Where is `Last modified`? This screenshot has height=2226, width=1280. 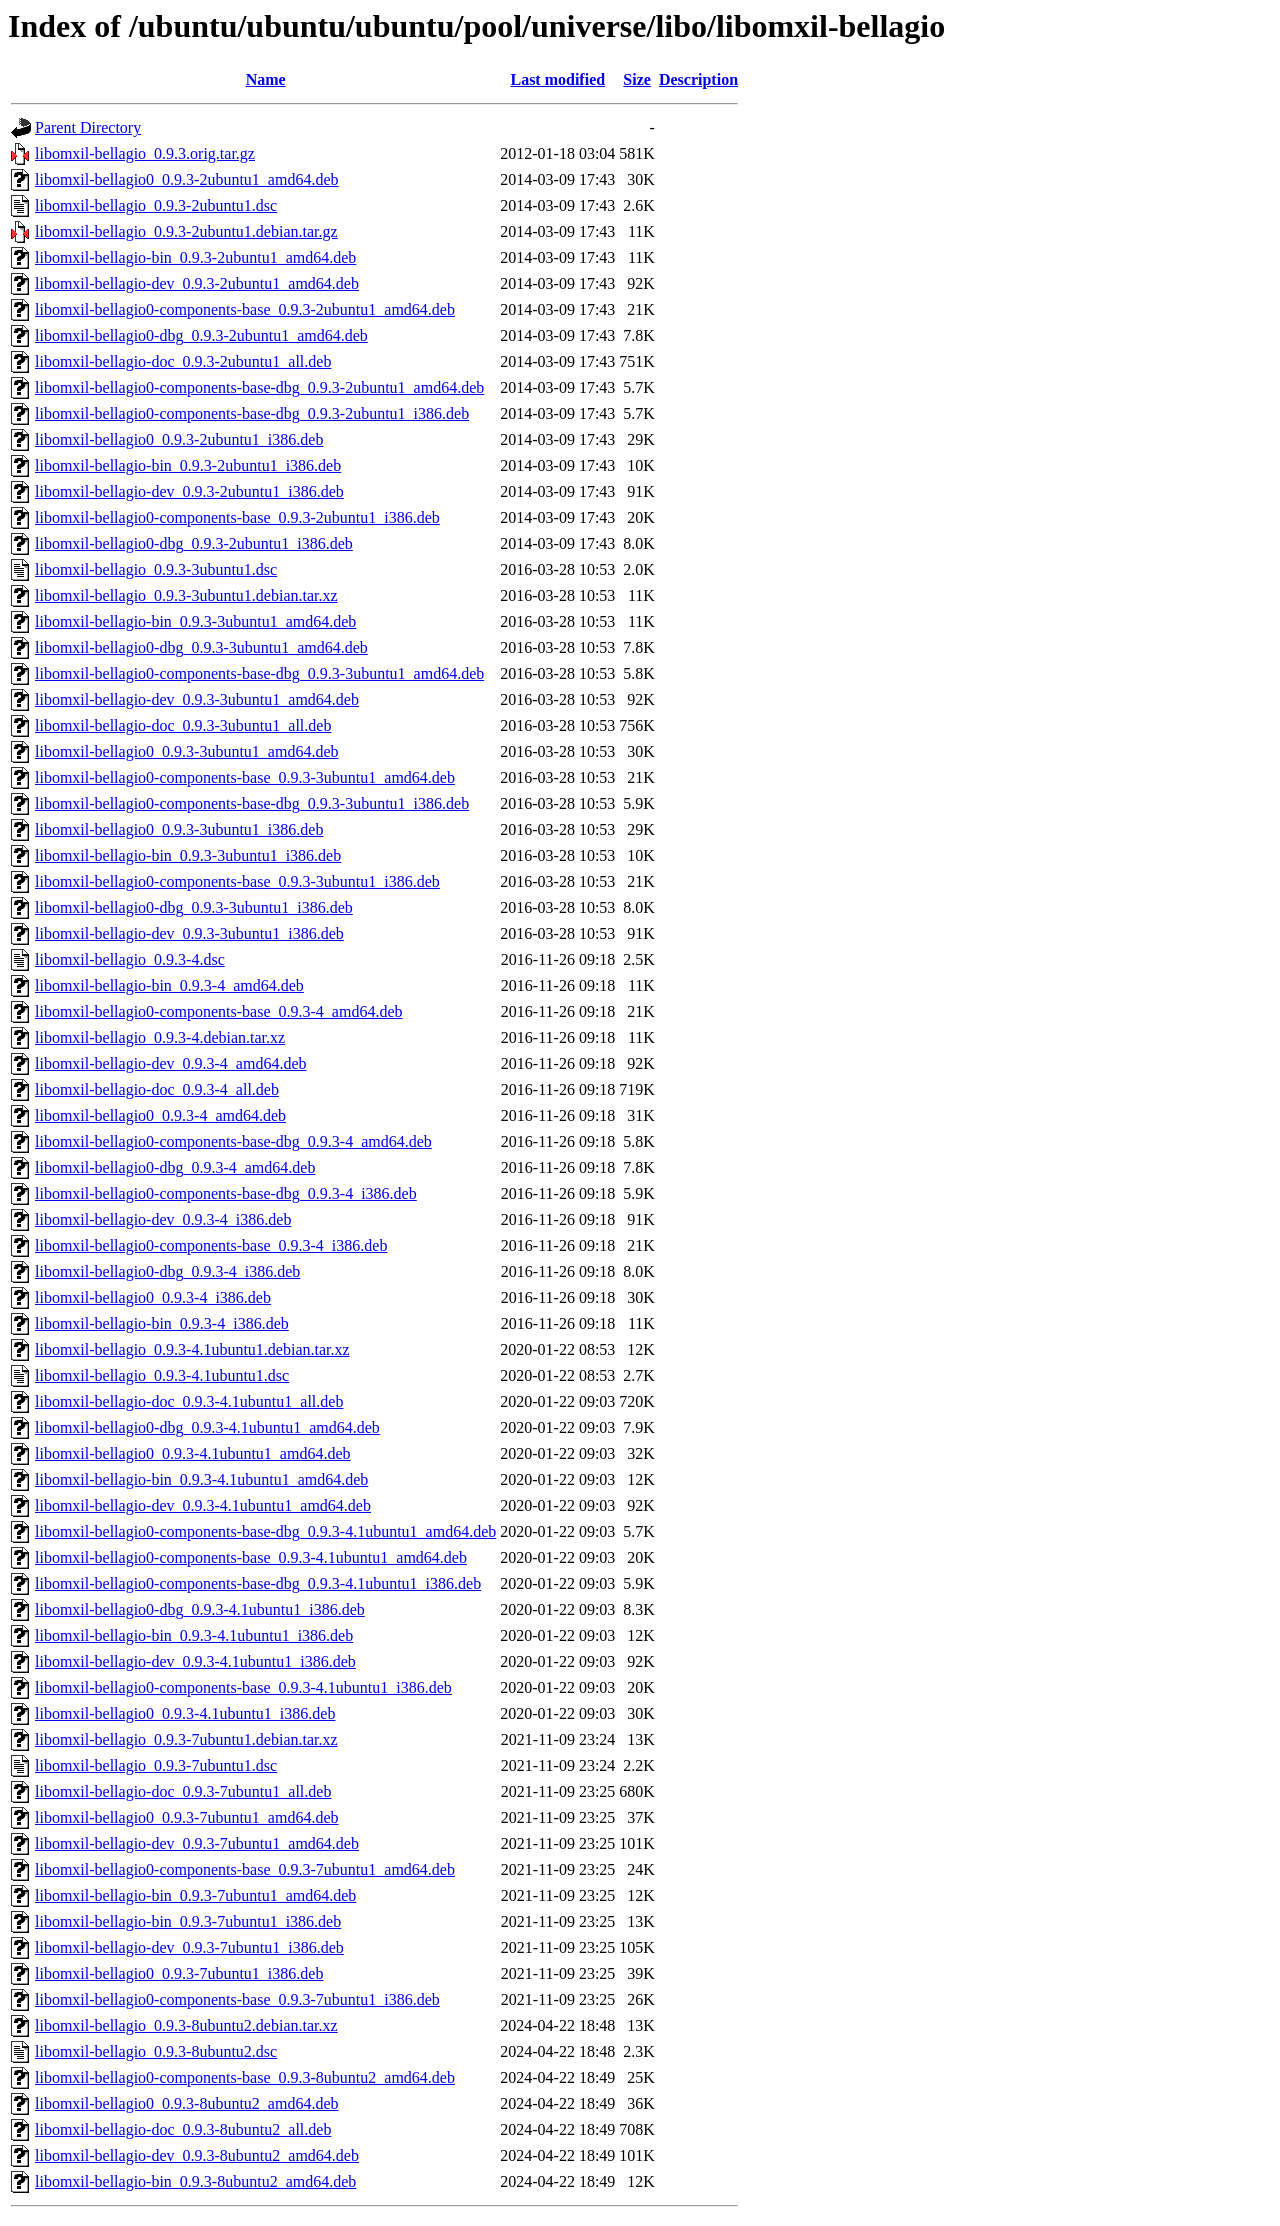 Last modified is located at coordinates (557, 79).